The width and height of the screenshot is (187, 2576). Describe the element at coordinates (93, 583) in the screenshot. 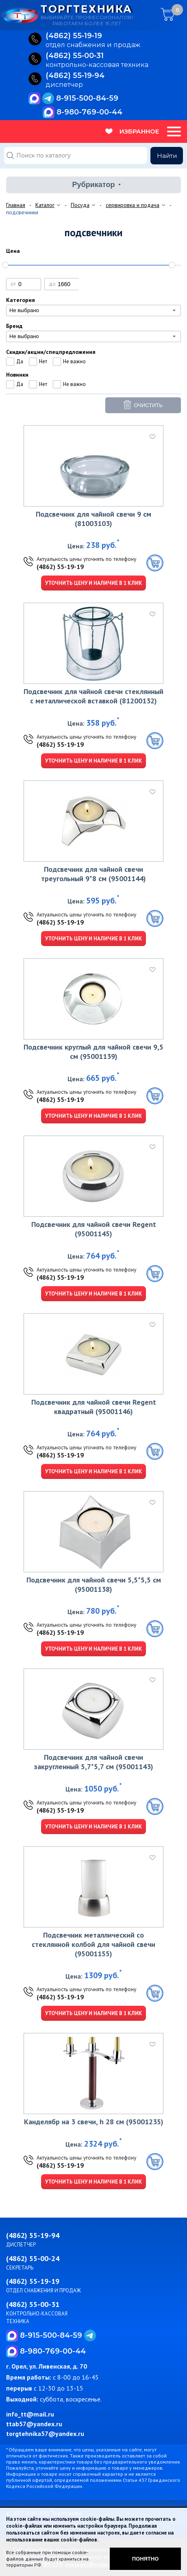

I see `Уточнить цену и наличие в 1 клик` at that location.